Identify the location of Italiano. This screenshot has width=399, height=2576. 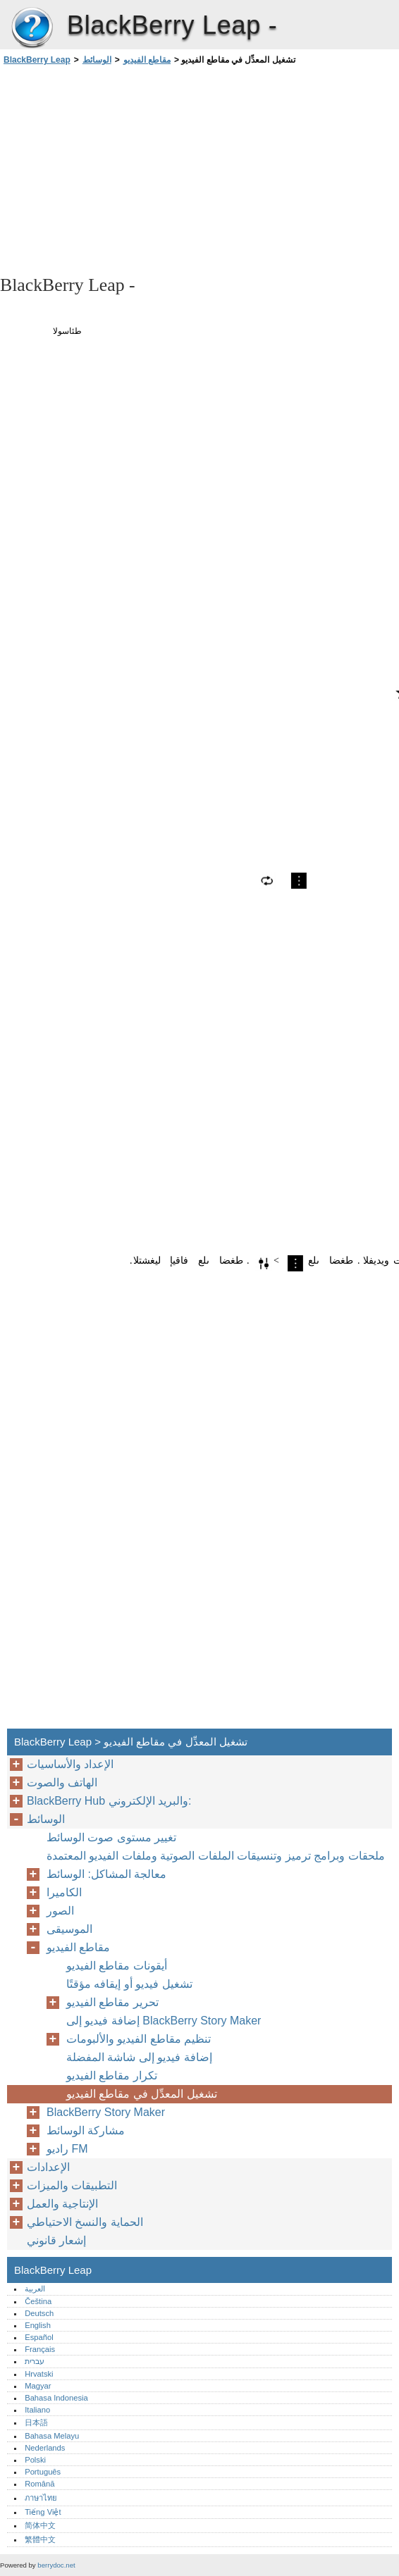
(37, 2410).